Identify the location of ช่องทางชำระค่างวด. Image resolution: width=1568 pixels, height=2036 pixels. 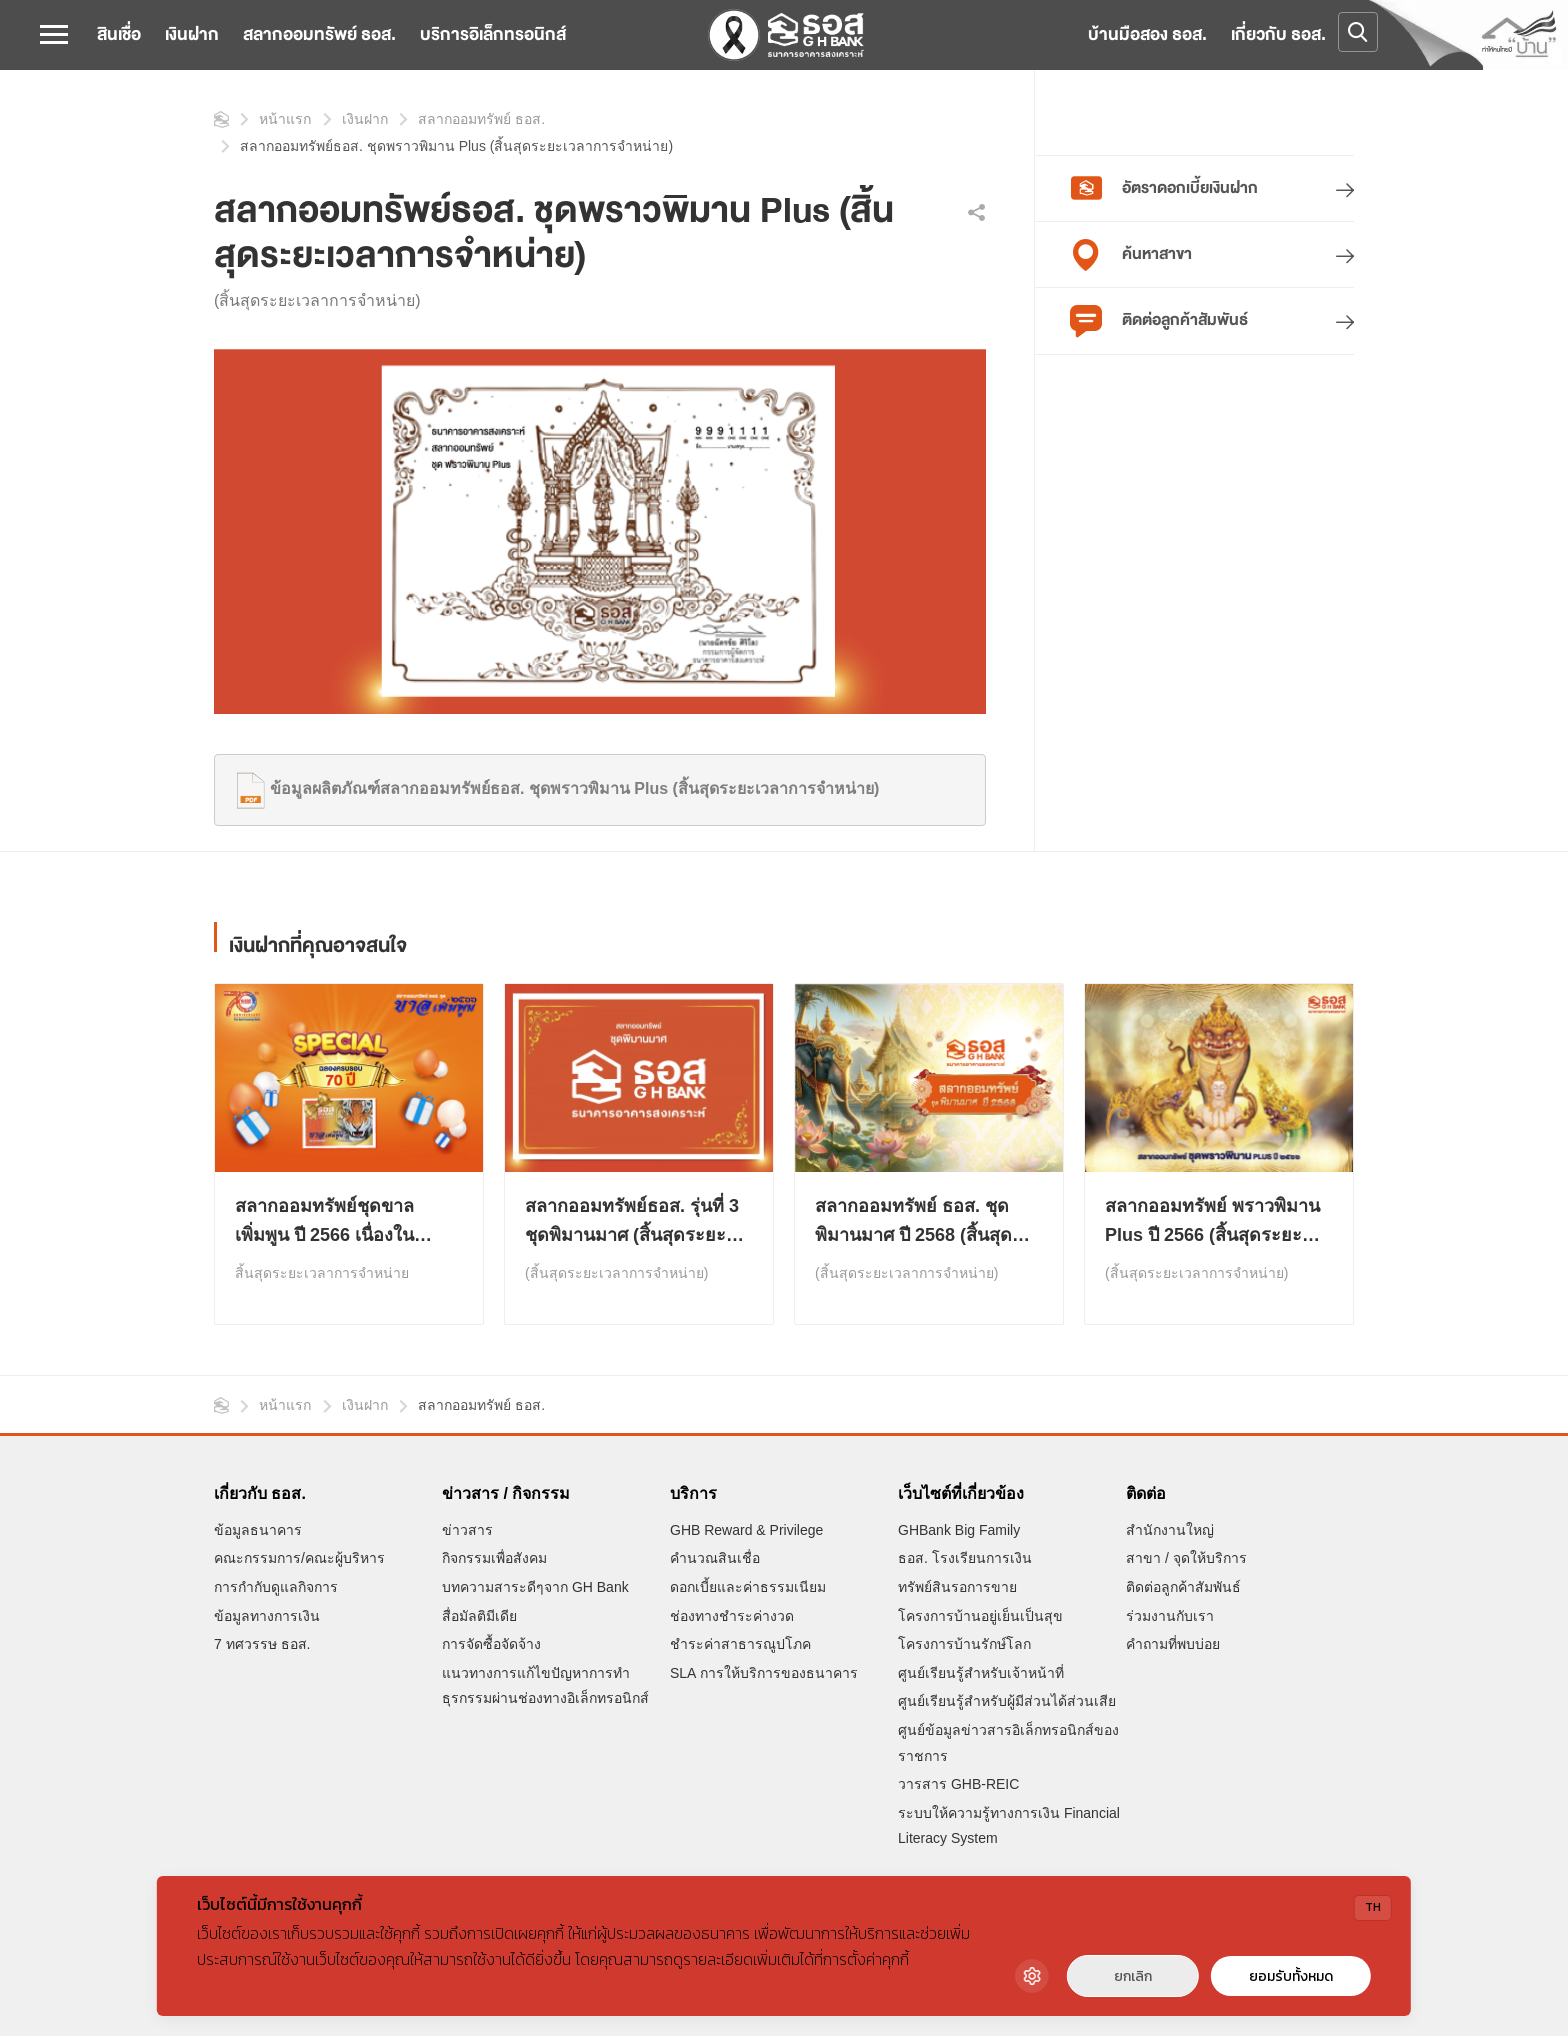
(732, 1616).